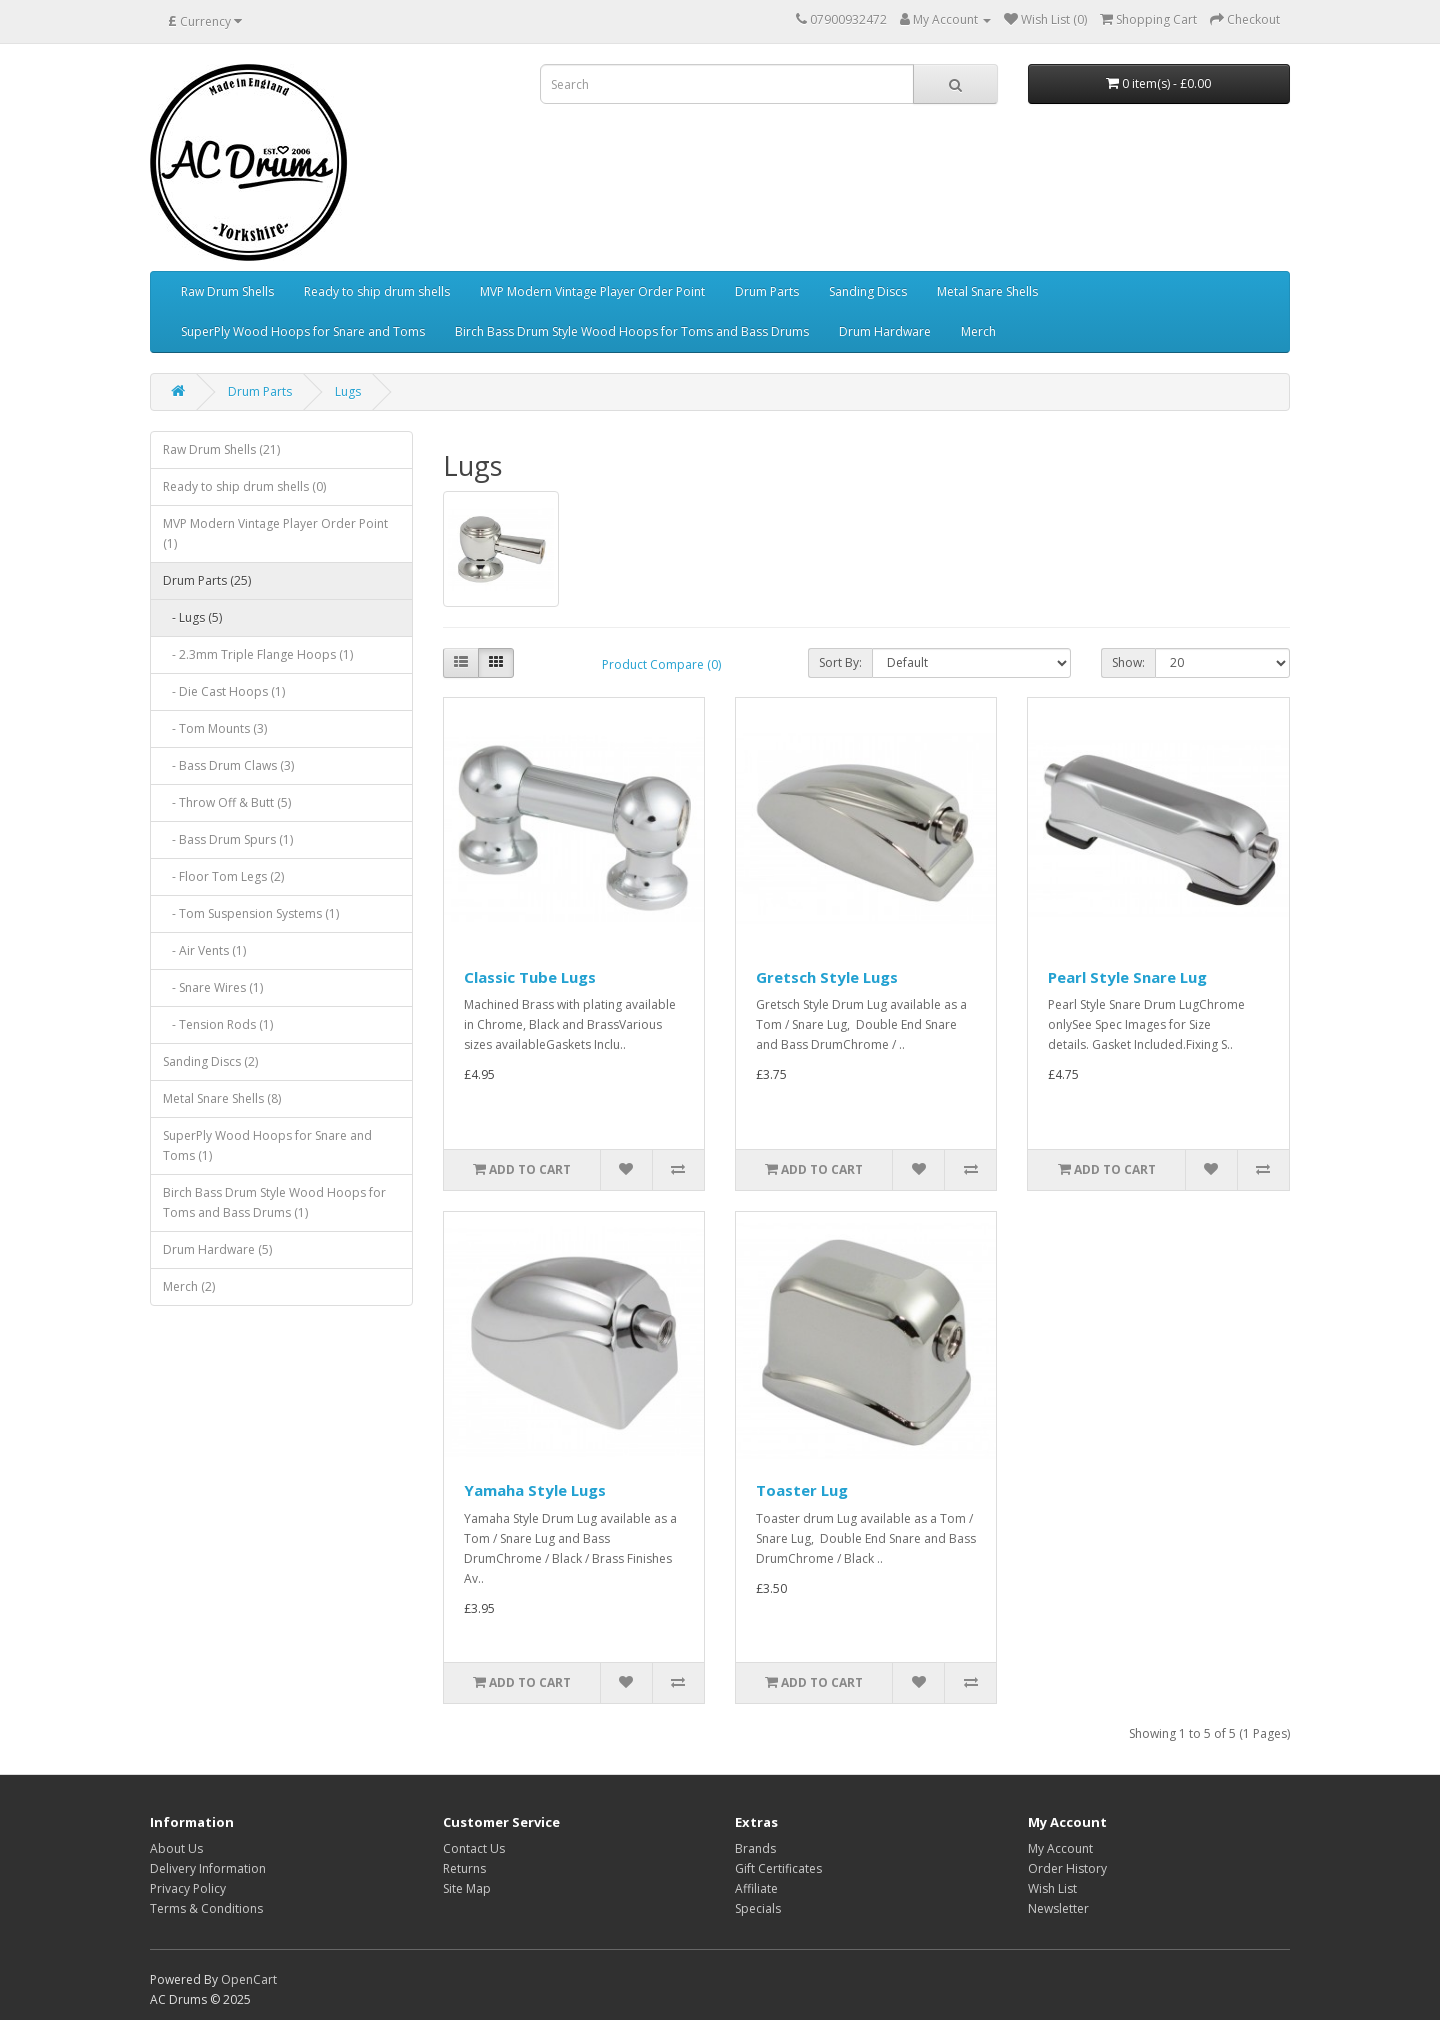 The width and height of the screenshot is (1440, 2020). I want to click on - Floor Tom Legs (2), so click(223, 876).